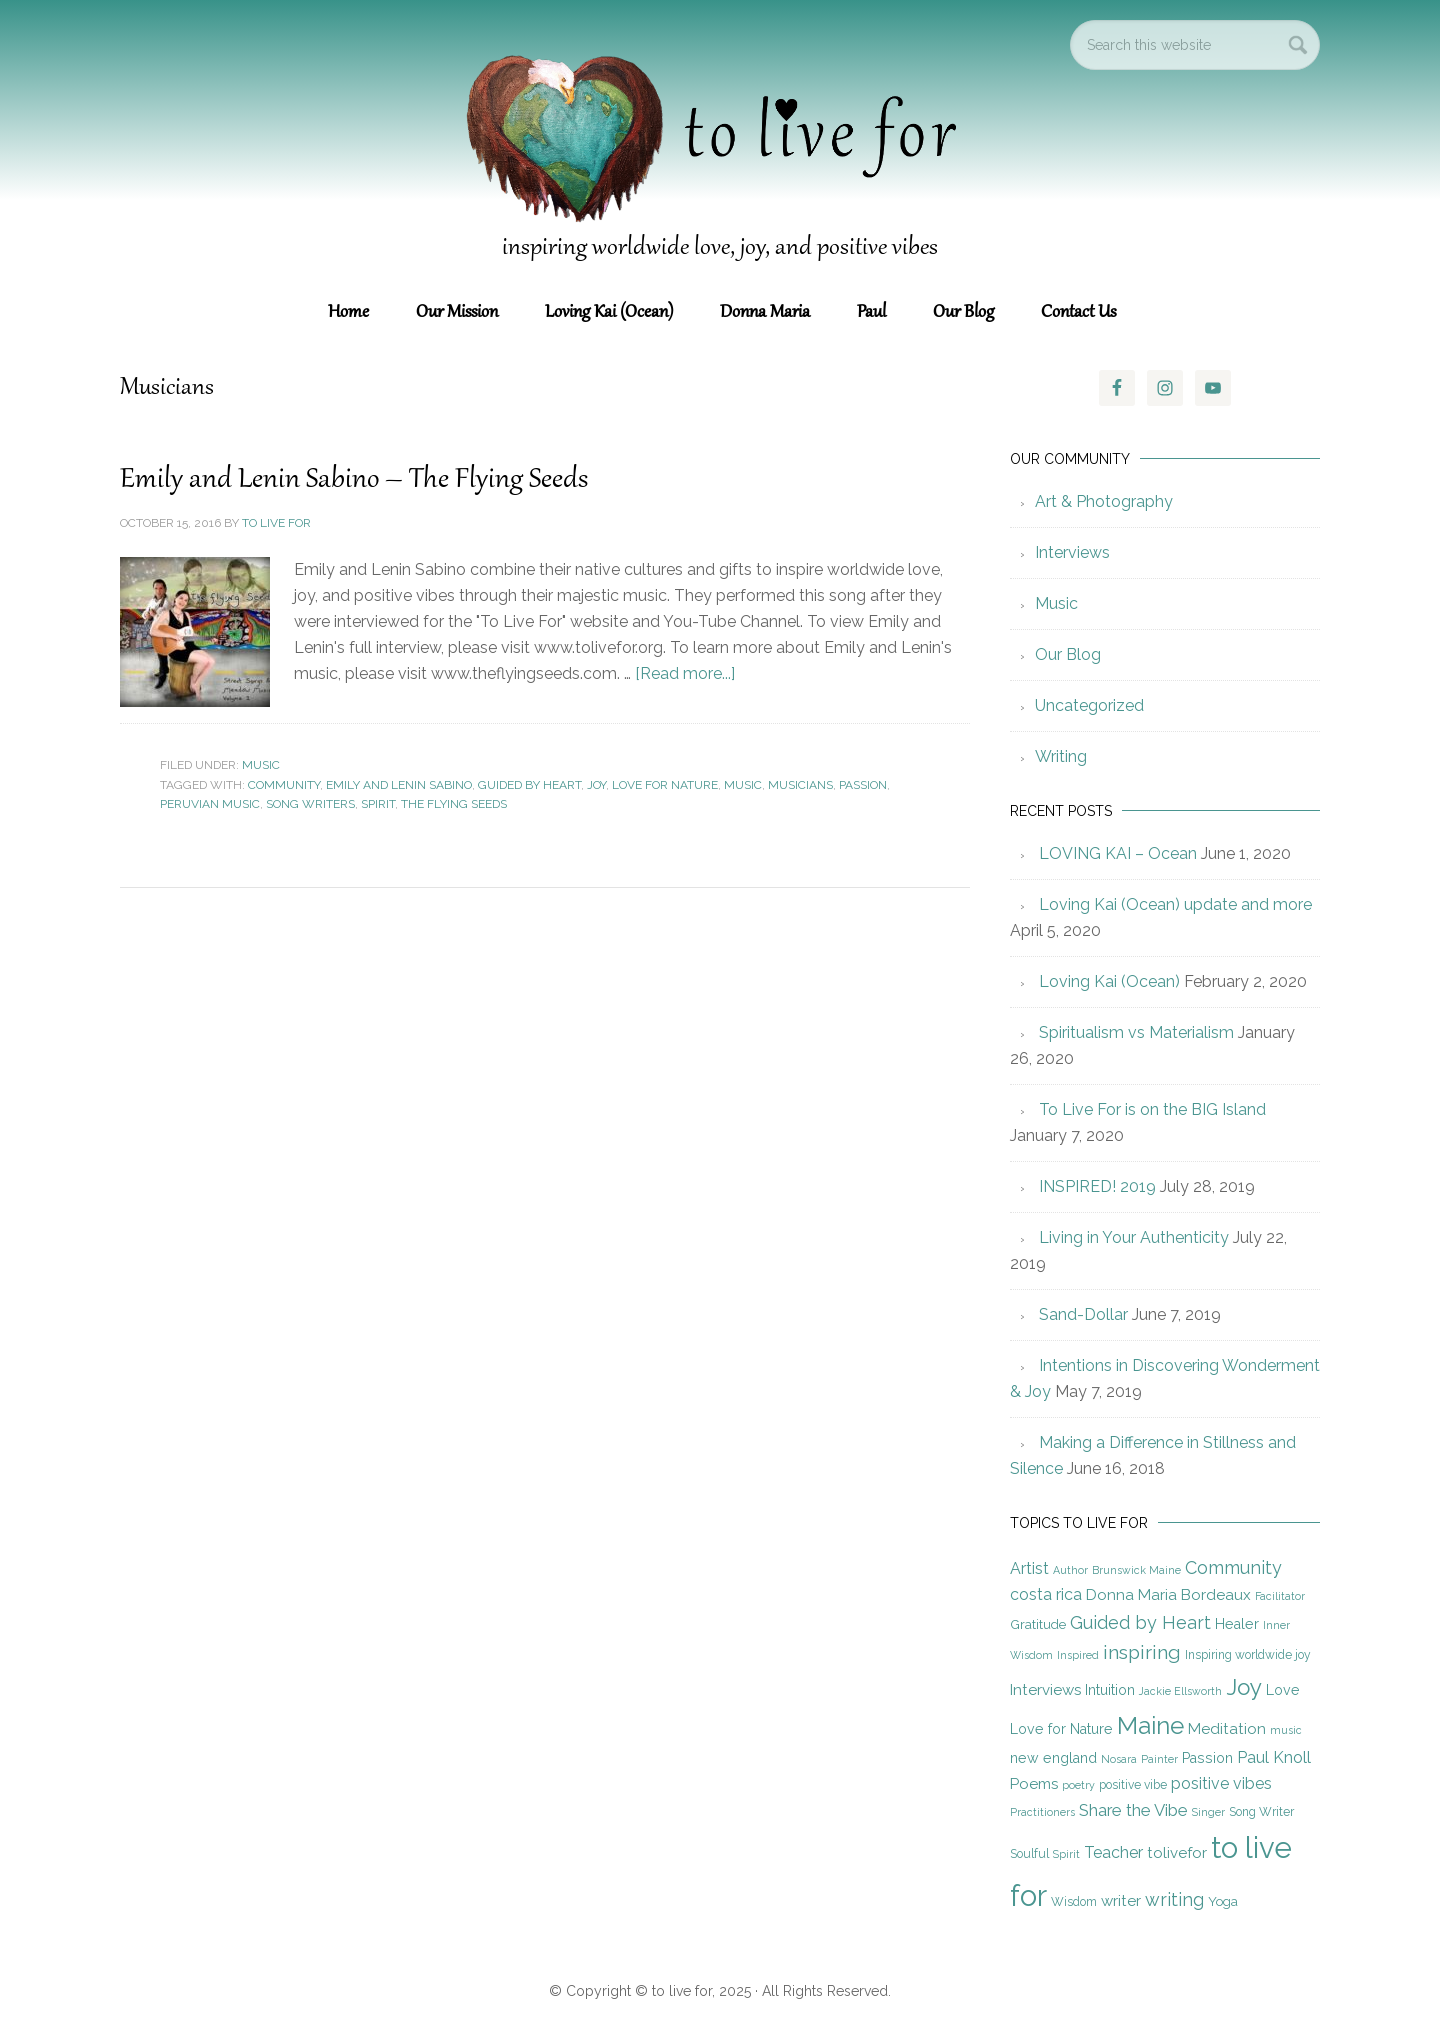  Describe the element at coordinates (1068, 654) in the screenshot. I see `Our Blog` at that location.